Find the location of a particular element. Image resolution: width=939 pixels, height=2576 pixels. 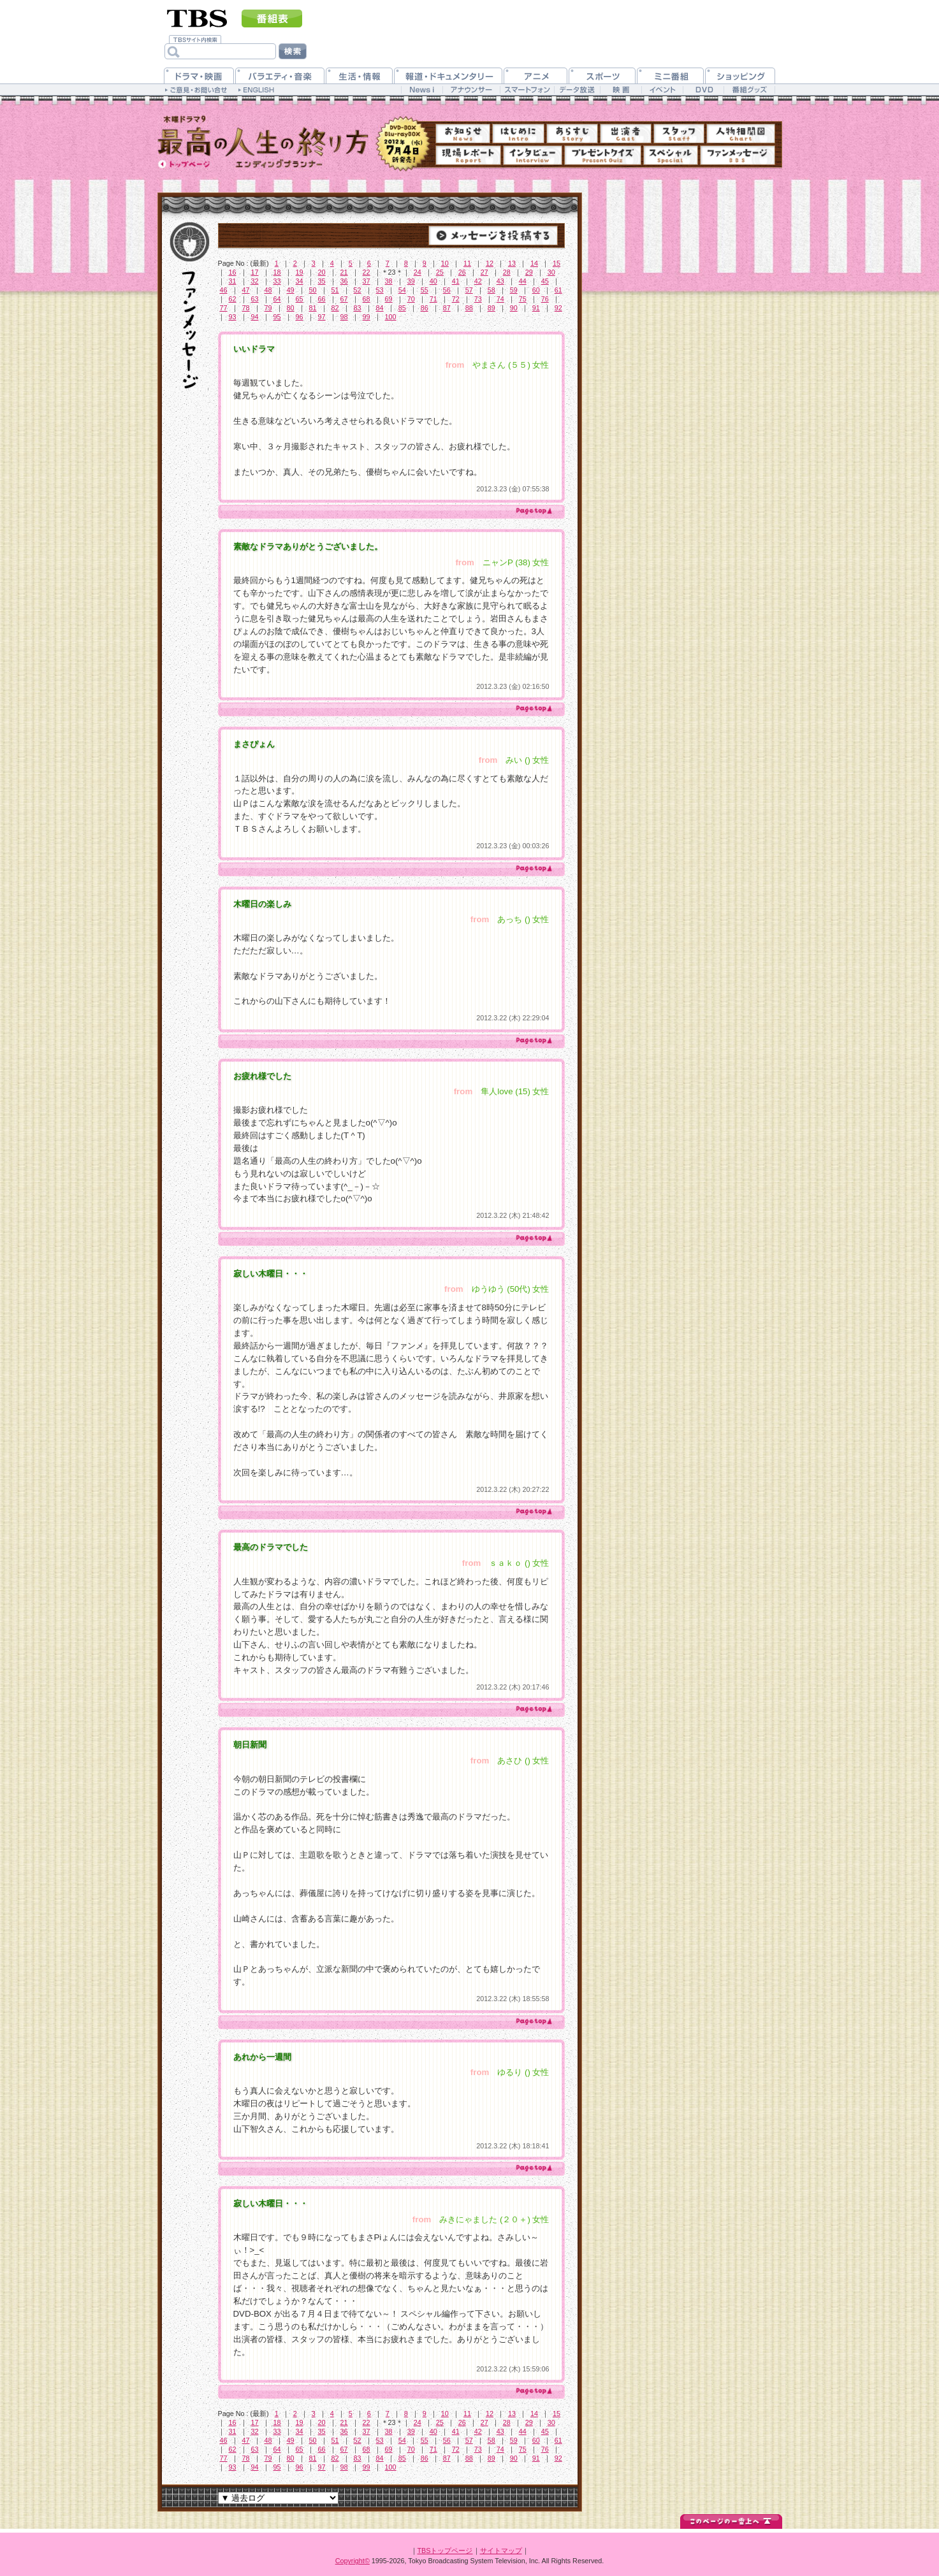

51 is located at coordinates (335, 290).